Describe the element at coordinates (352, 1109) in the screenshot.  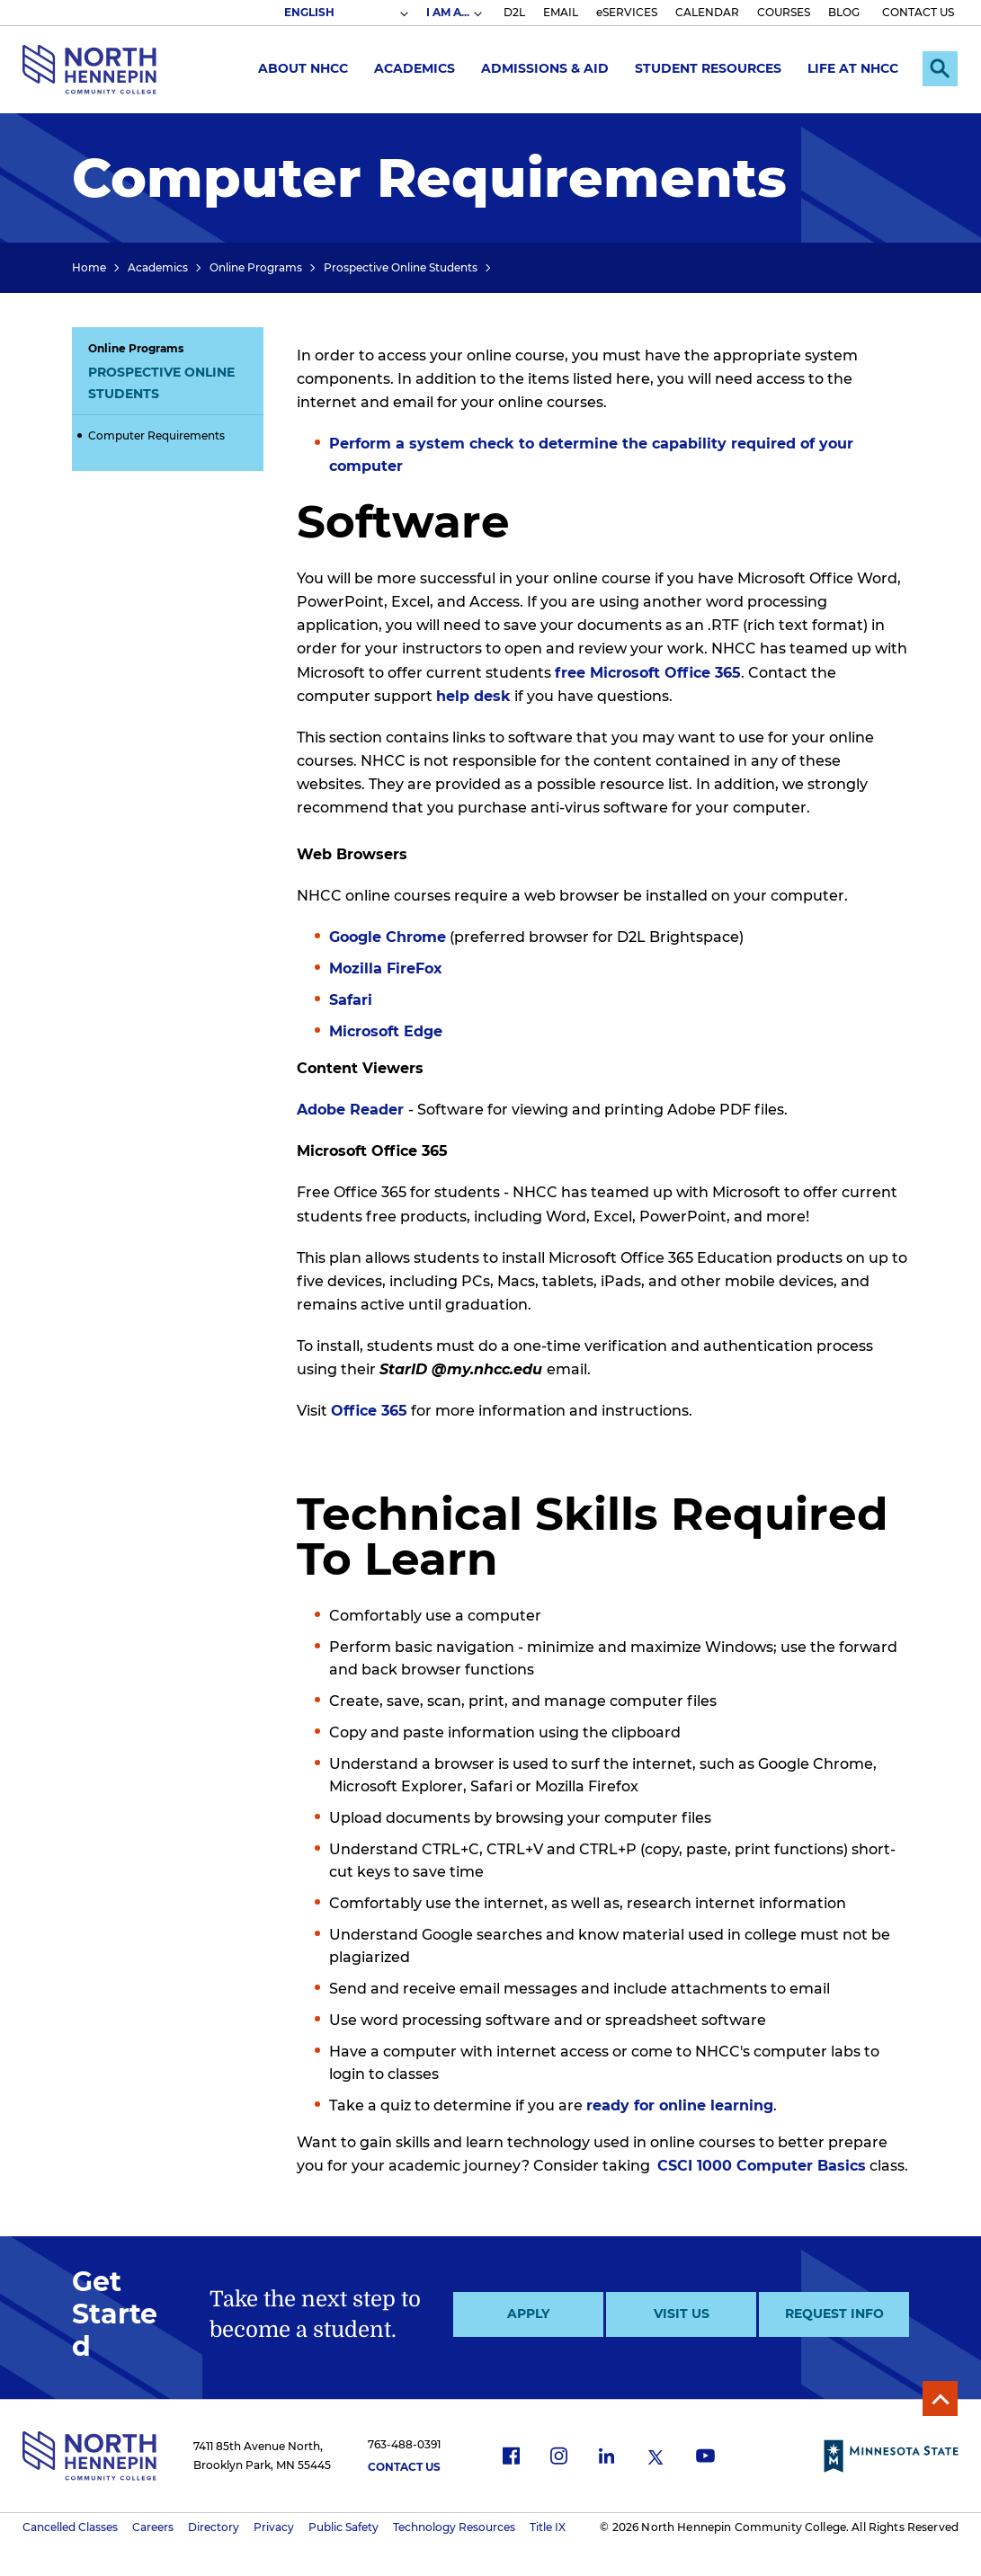
I see `Adobe Reader` at that location.